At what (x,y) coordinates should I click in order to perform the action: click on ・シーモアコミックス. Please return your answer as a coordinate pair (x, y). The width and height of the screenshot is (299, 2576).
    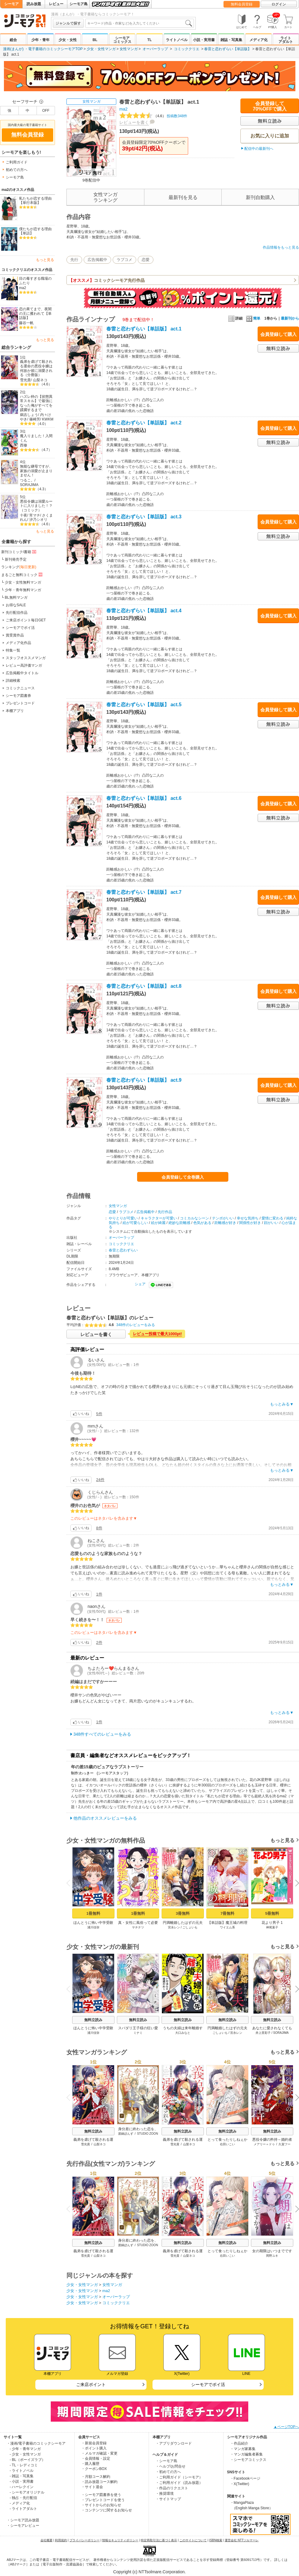
    Looking at the image, I should click on (248, 2460).